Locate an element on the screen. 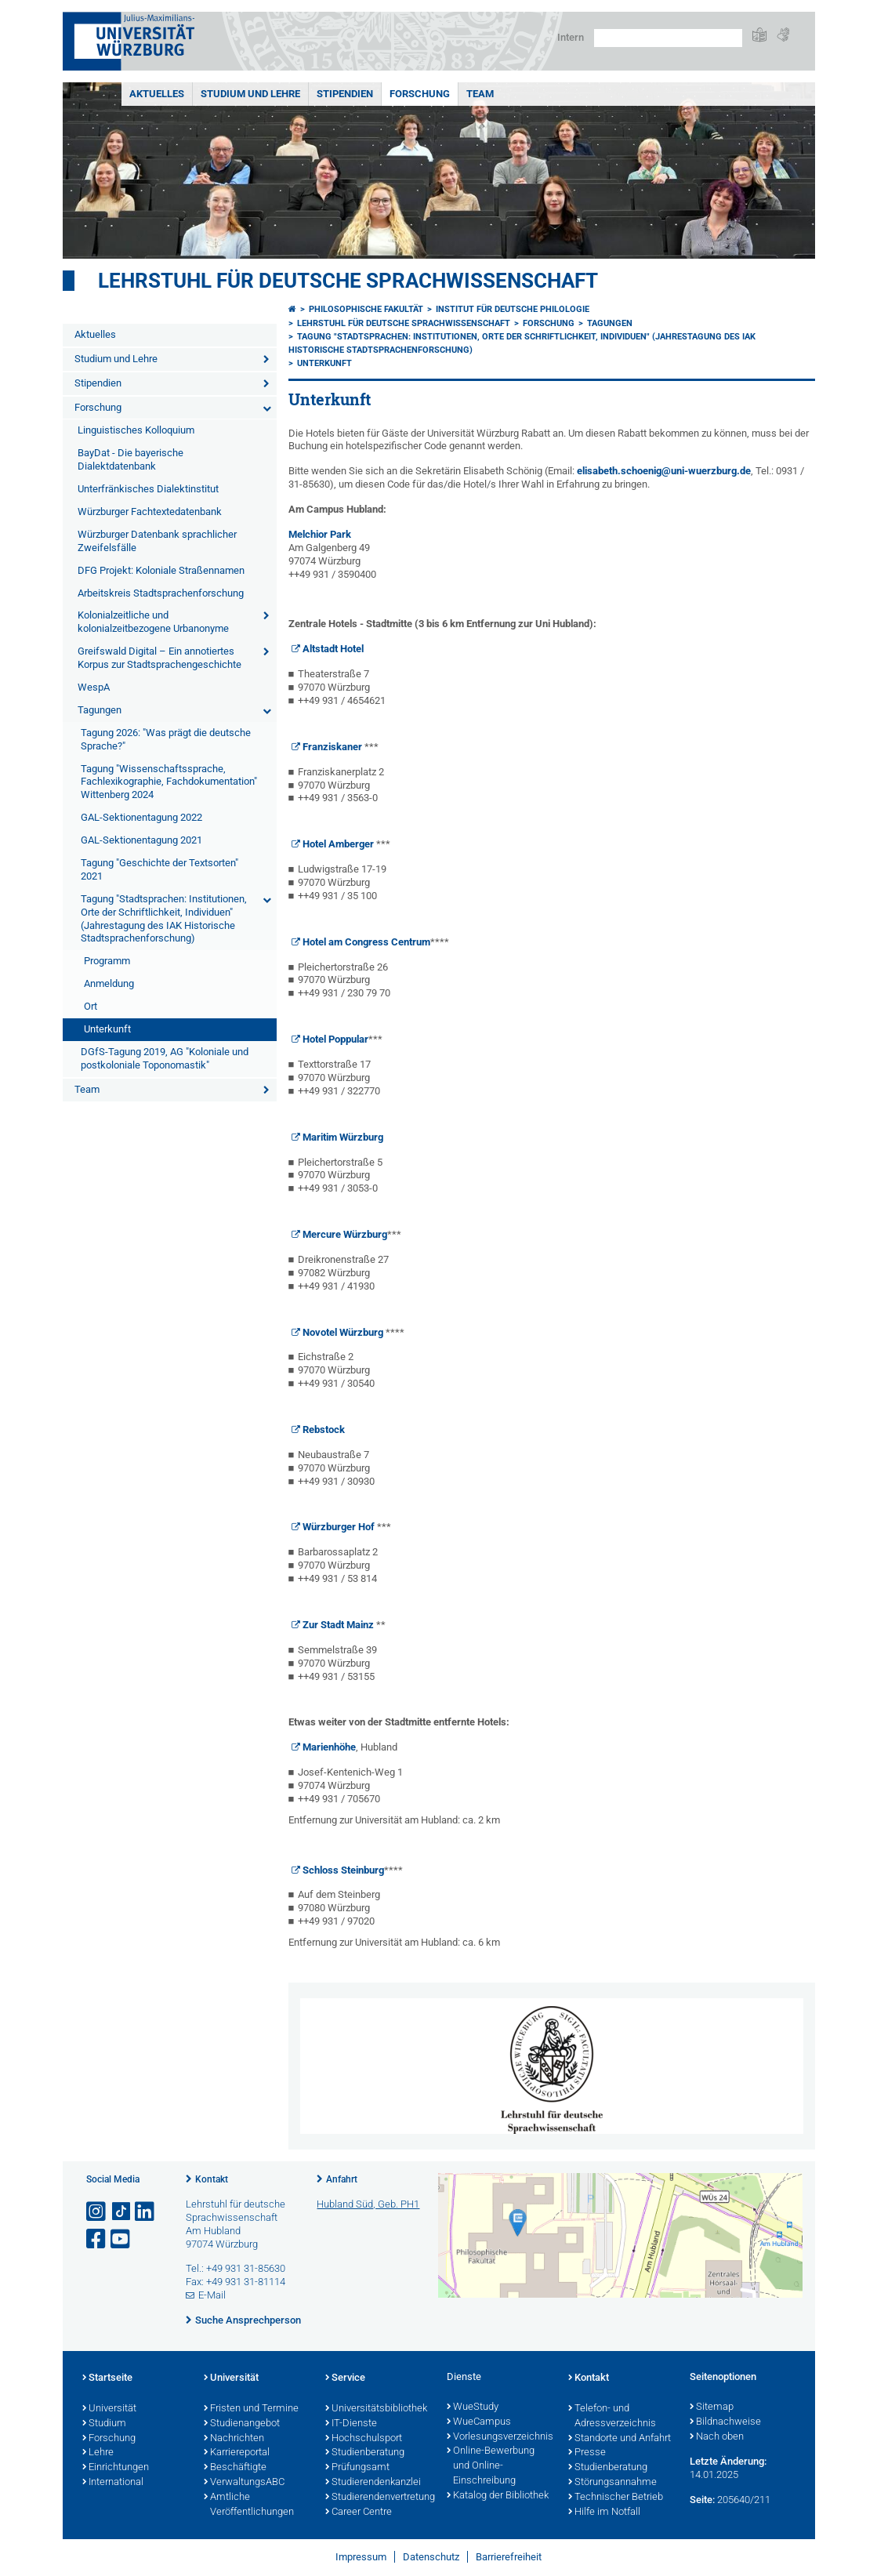 Image resolution: width=877 pixels, height=2576 pixels. Forschung is located at coordinates (420, 94).